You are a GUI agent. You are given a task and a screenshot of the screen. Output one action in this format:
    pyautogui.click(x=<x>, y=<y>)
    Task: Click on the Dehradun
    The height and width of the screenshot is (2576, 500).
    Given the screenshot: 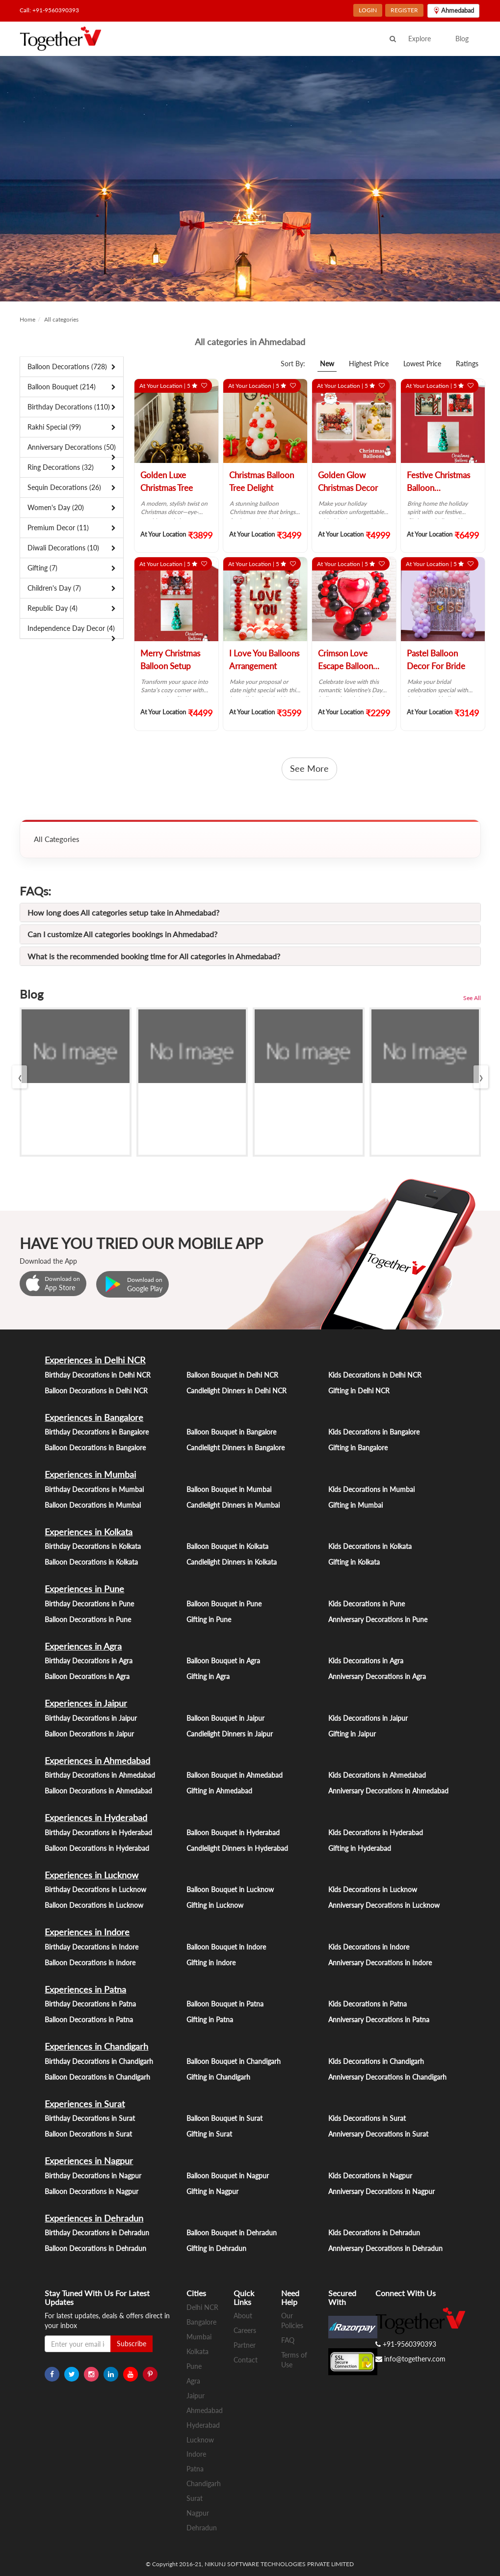 What is the action you would take?
    pyautogui.click(x=201, y=2527)
    